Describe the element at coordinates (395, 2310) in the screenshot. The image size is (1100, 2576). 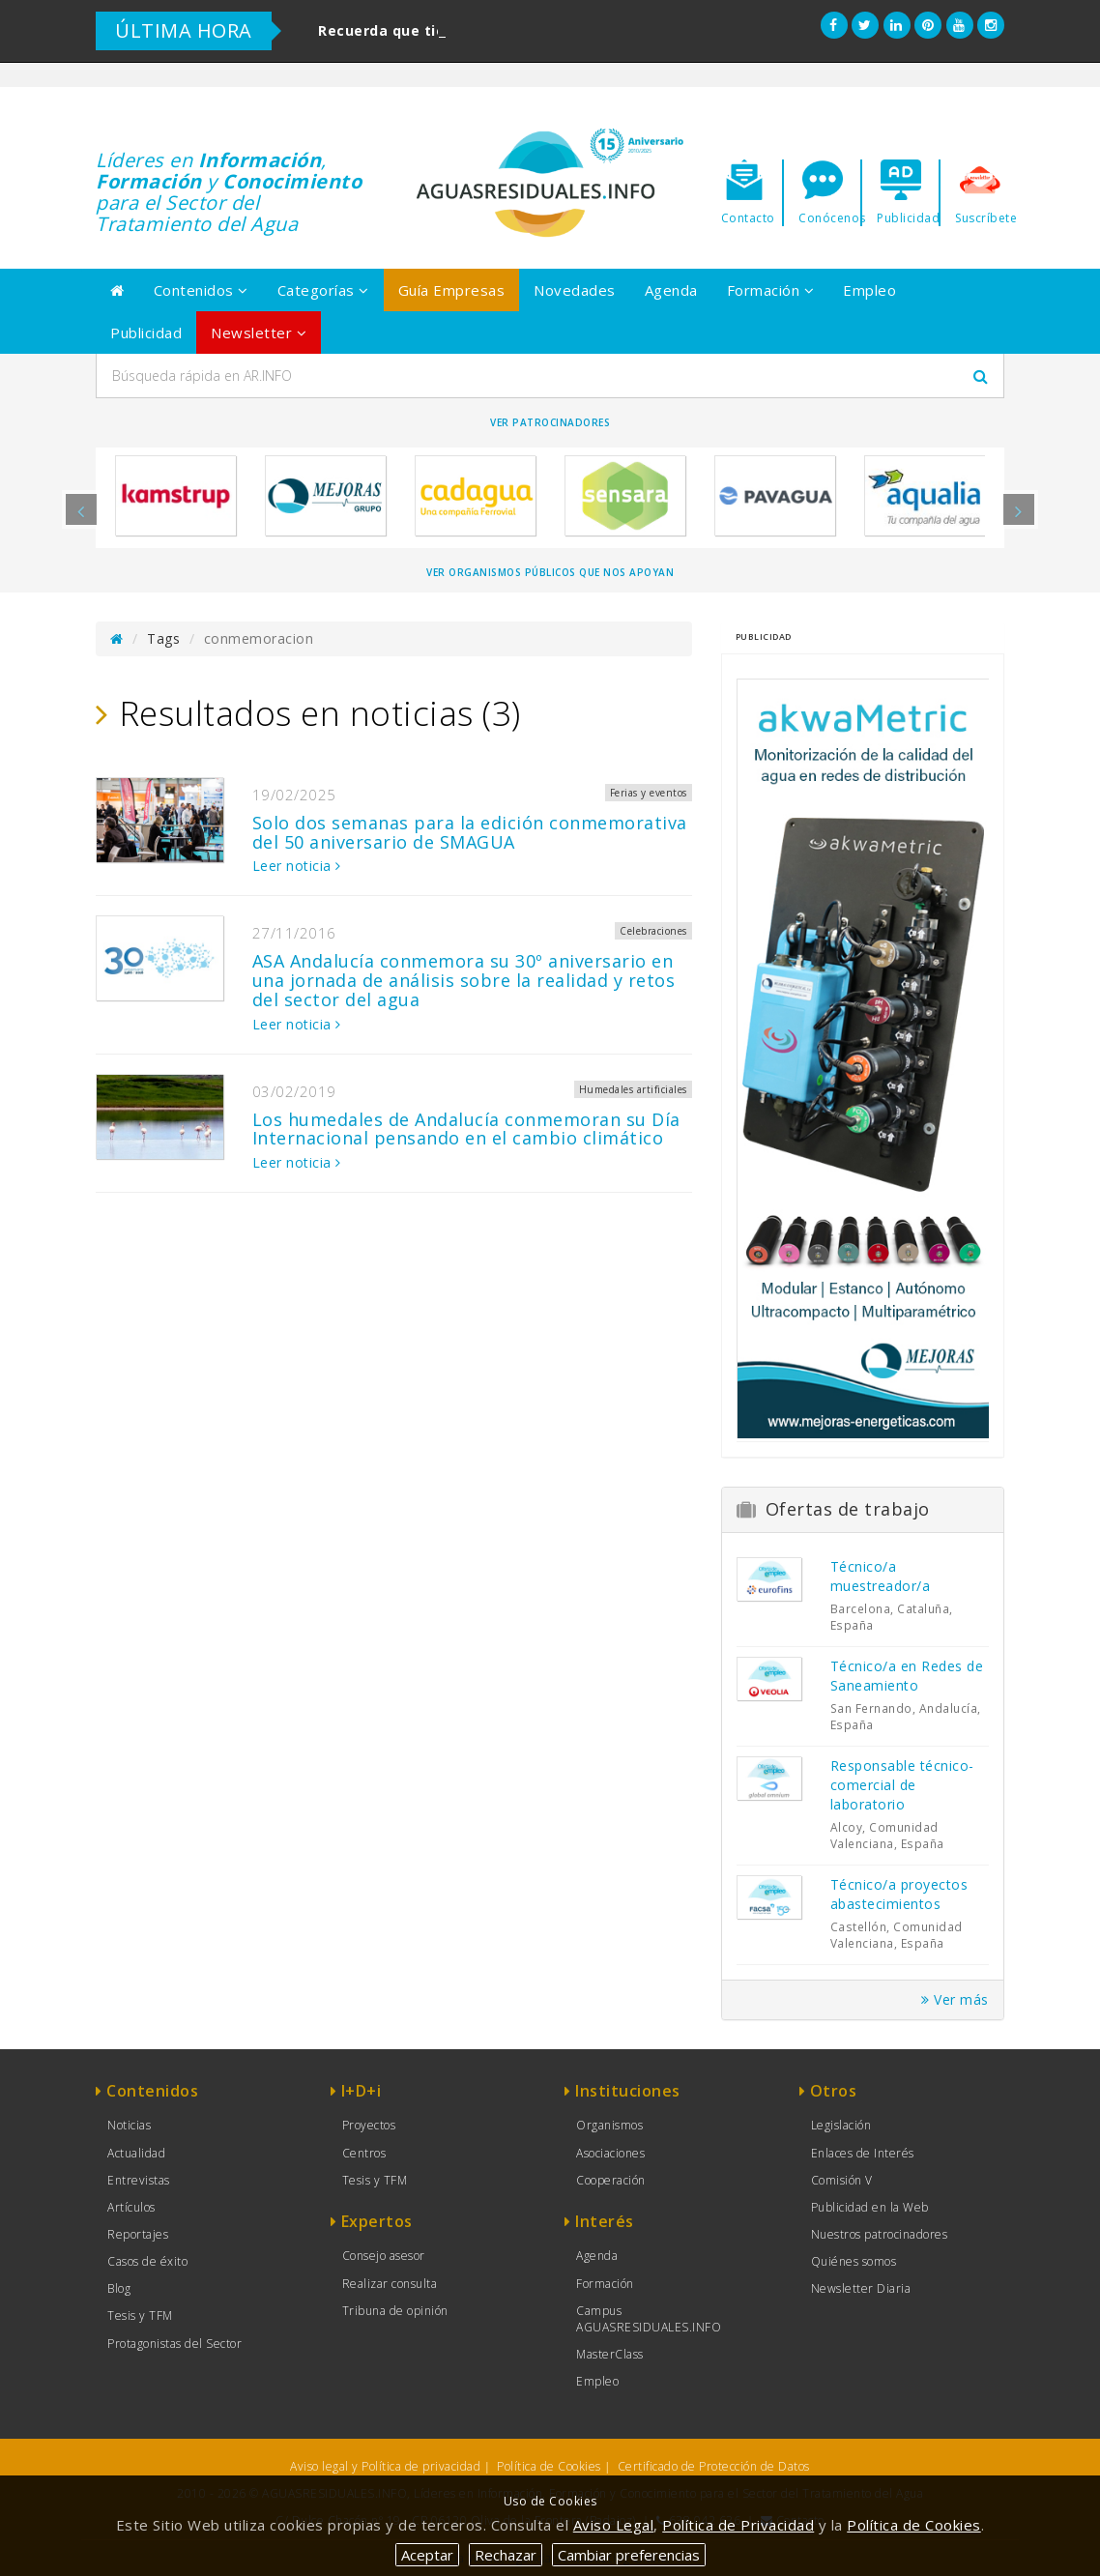
I see `Tribuna de opinión` at that location.